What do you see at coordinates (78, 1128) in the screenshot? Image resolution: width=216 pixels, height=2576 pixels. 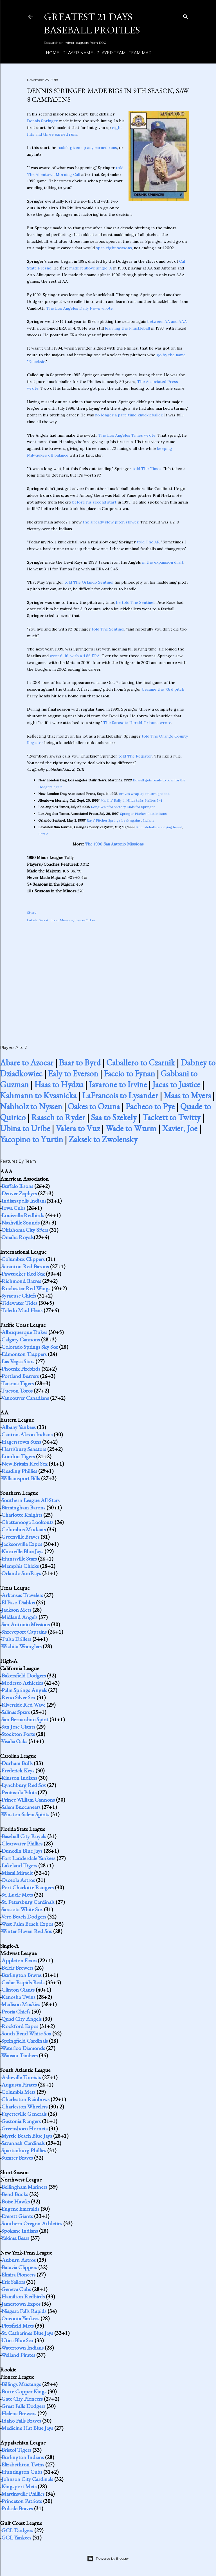 I see `Valera to Vuz` at bounding box center [78, 1128].